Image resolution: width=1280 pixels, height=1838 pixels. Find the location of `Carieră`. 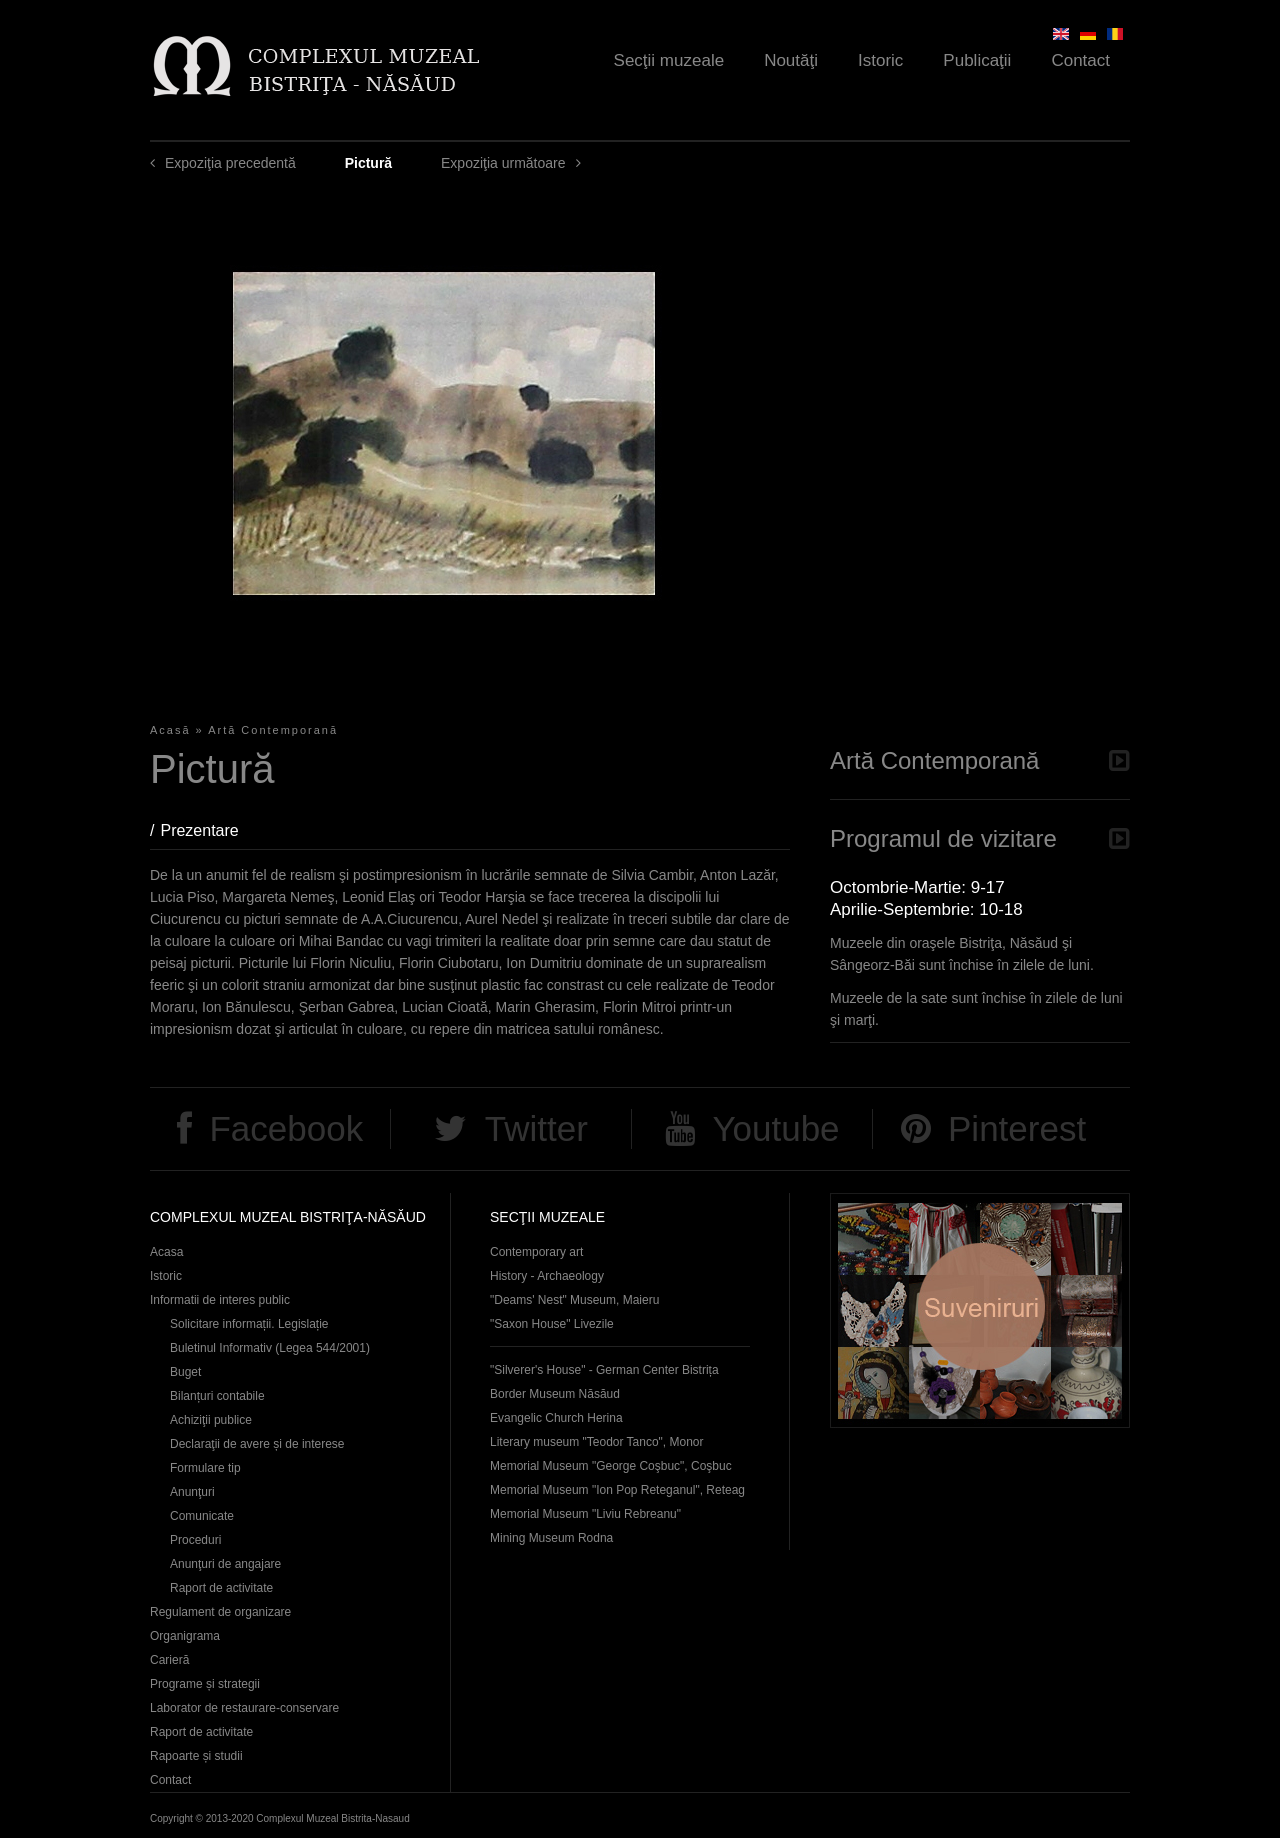

Carieră is located at coordinates (169, 1660).